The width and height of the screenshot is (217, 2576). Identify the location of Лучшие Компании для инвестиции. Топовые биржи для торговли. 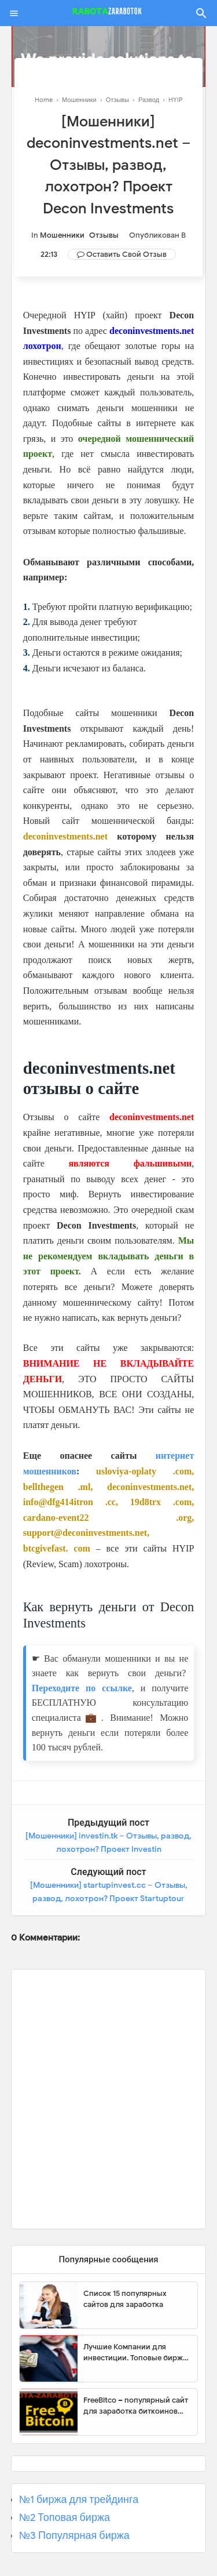
(135, 2353).